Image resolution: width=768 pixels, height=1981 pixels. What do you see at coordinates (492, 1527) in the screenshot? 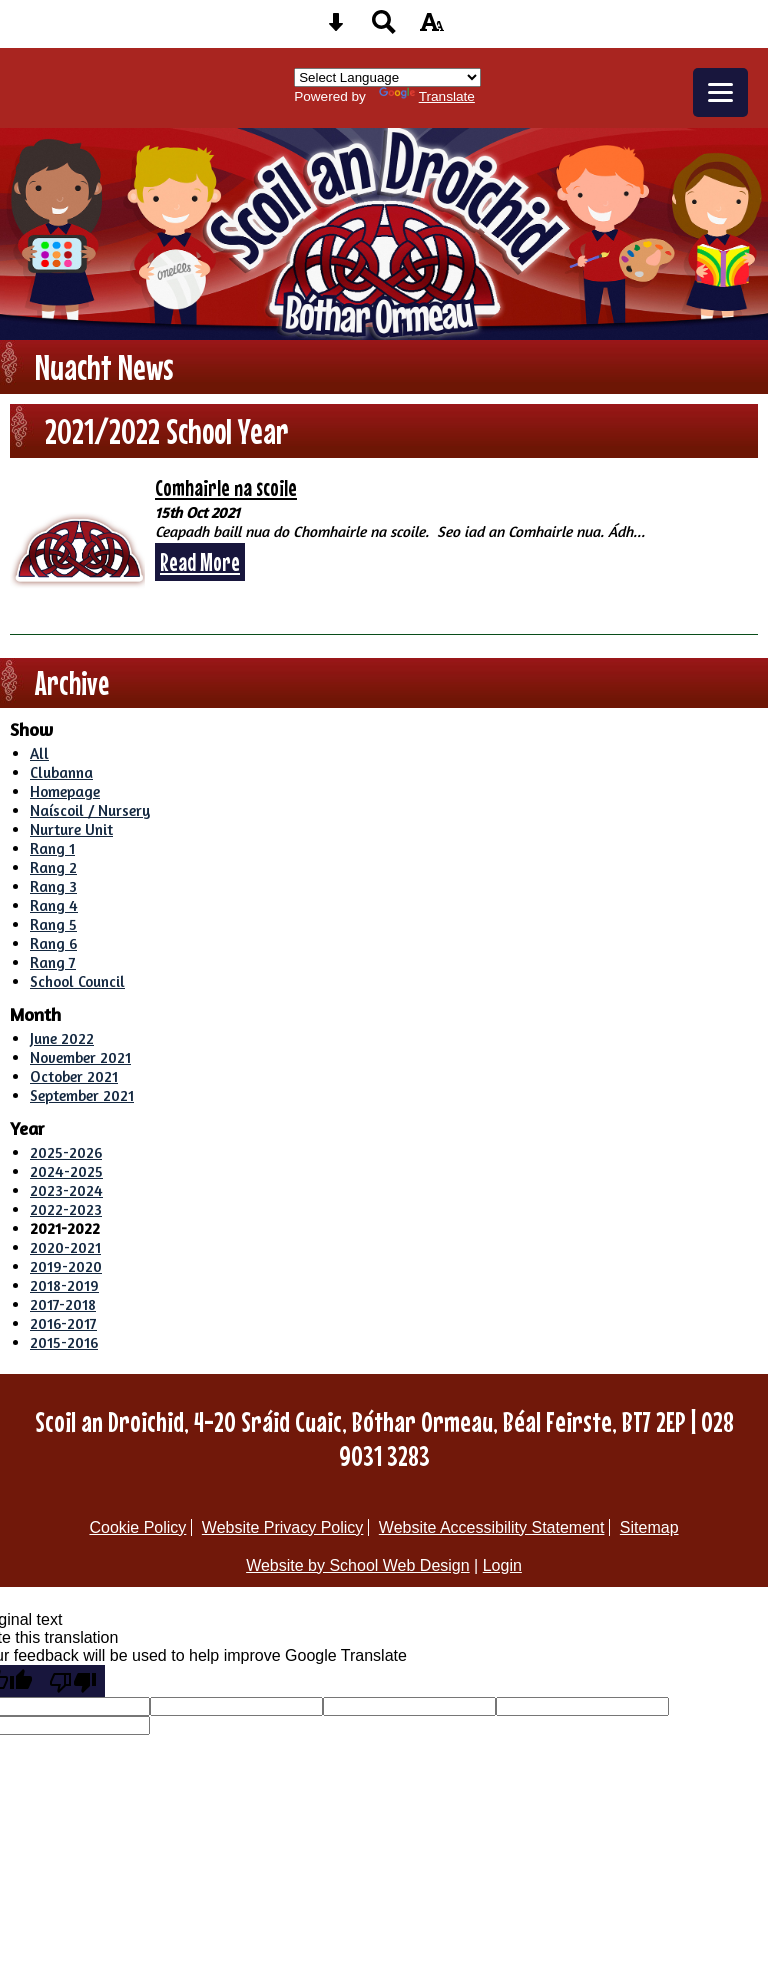
I see `Website Accessibility Statement` at bounding box center [492, 1527].